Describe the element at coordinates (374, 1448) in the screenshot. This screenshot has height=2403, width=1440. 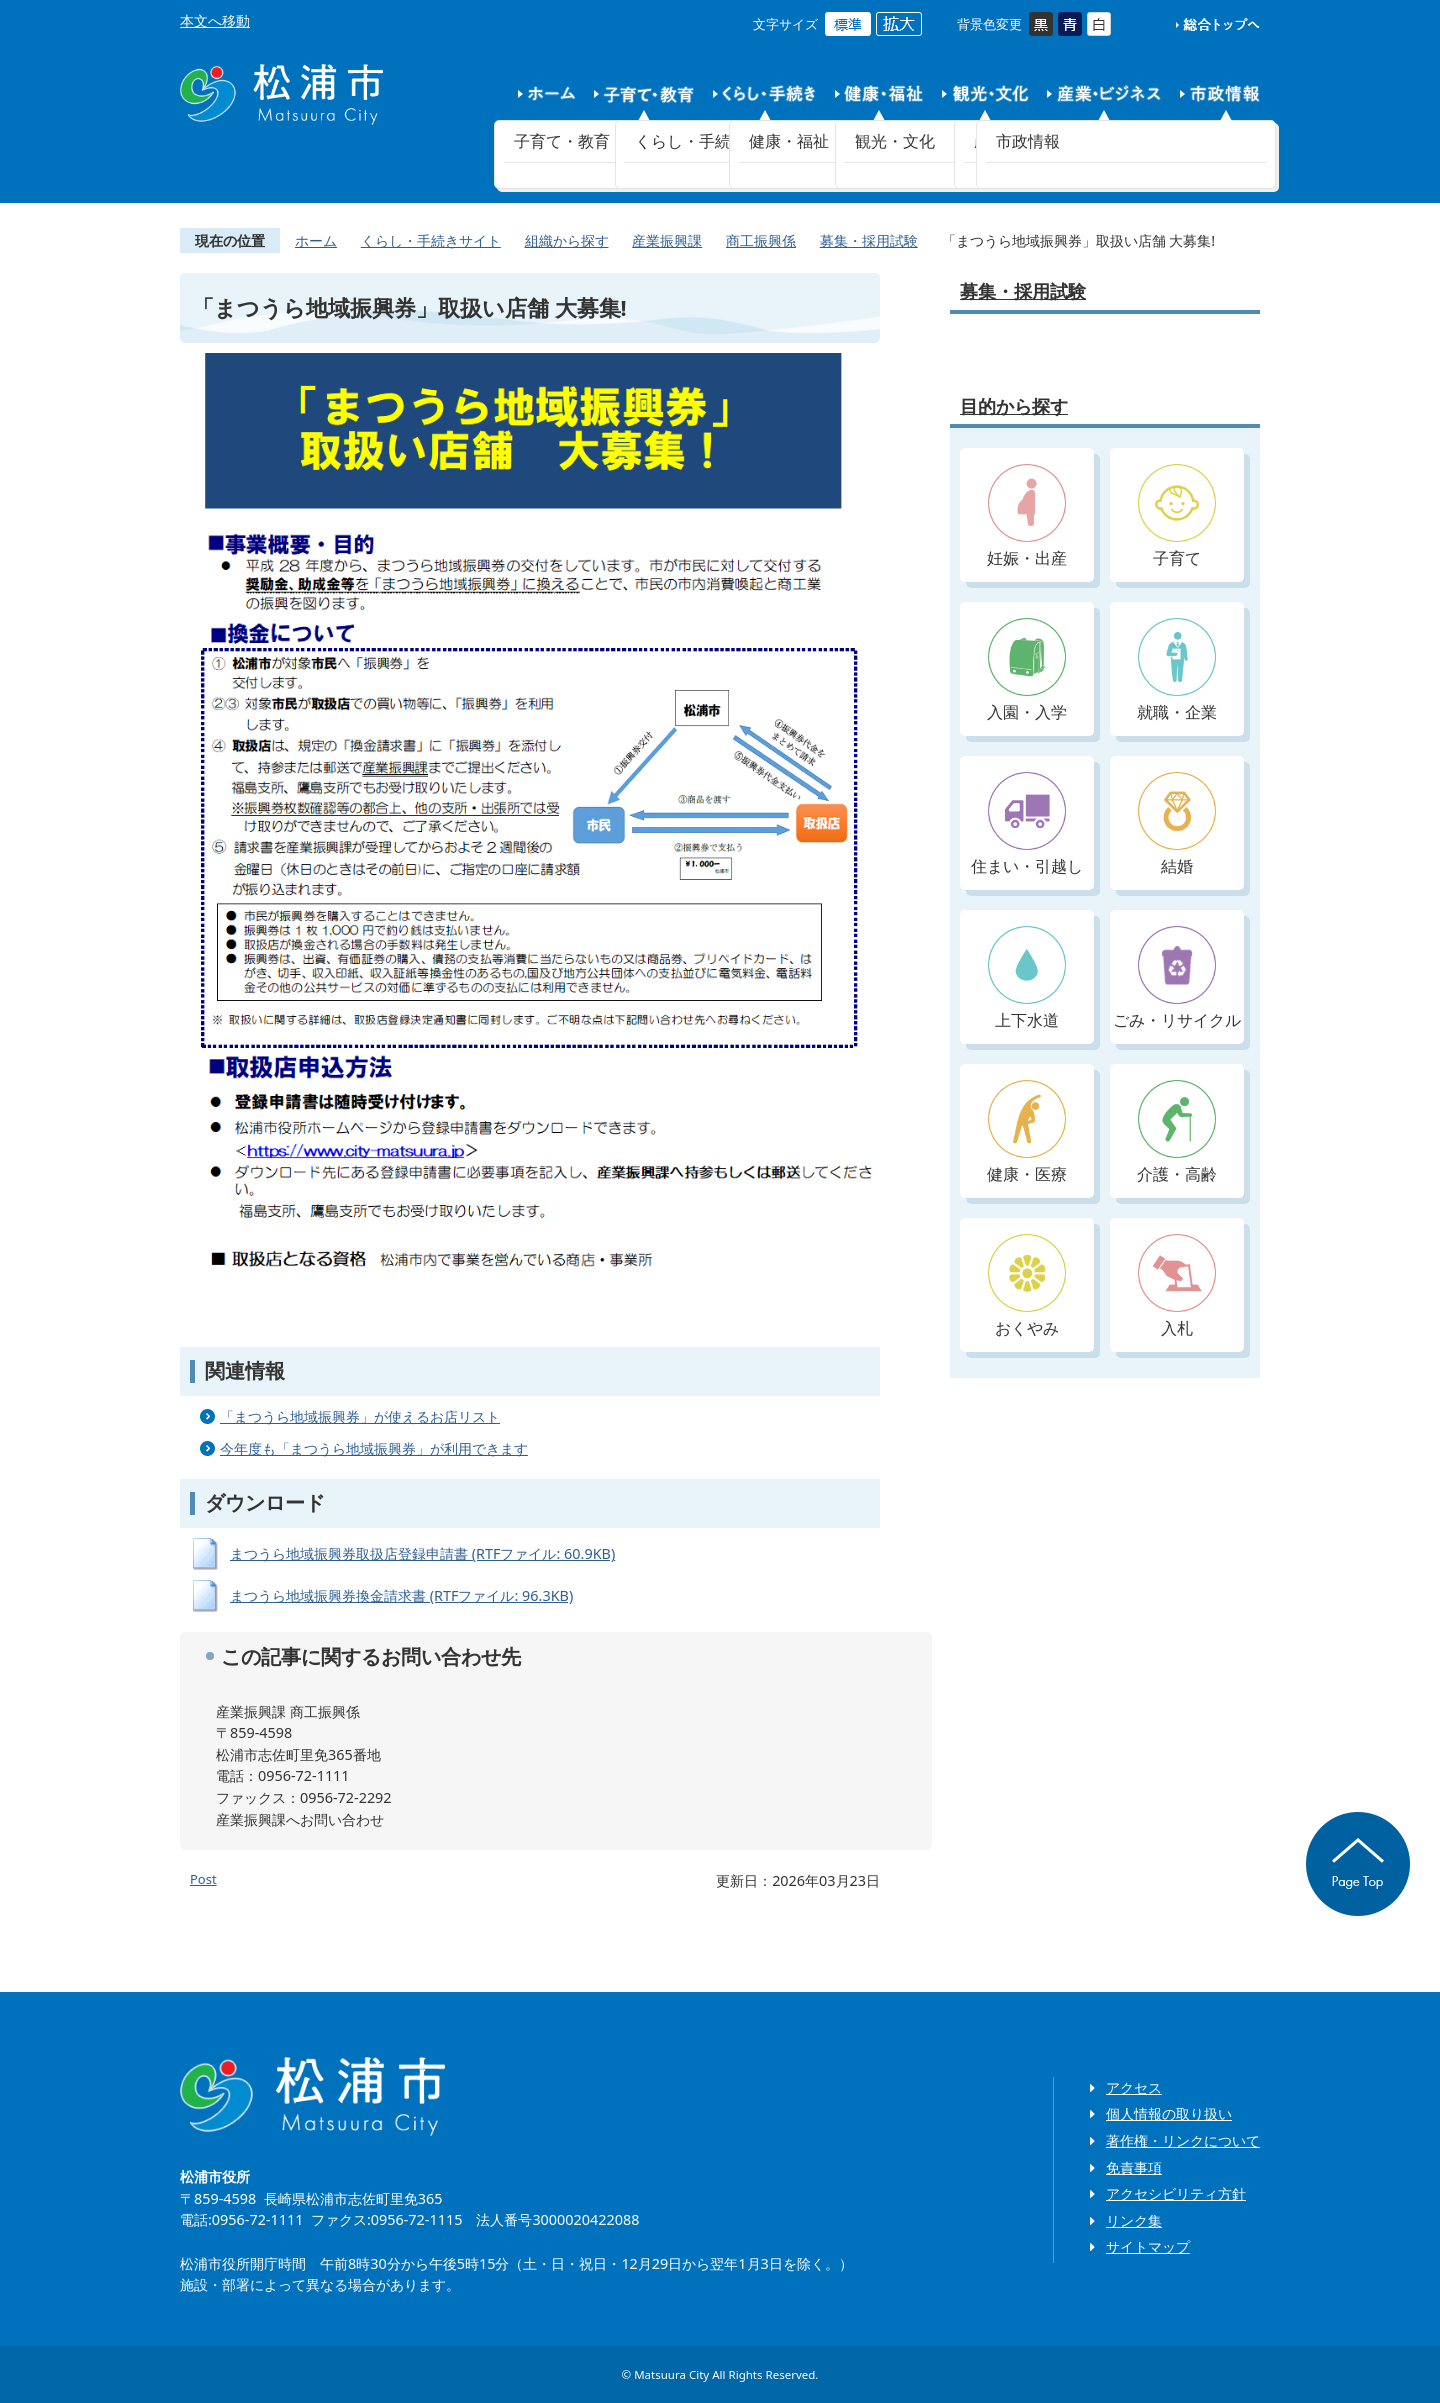
I see `今年度も「まつうら地域振興券」が利用できます` at that location.